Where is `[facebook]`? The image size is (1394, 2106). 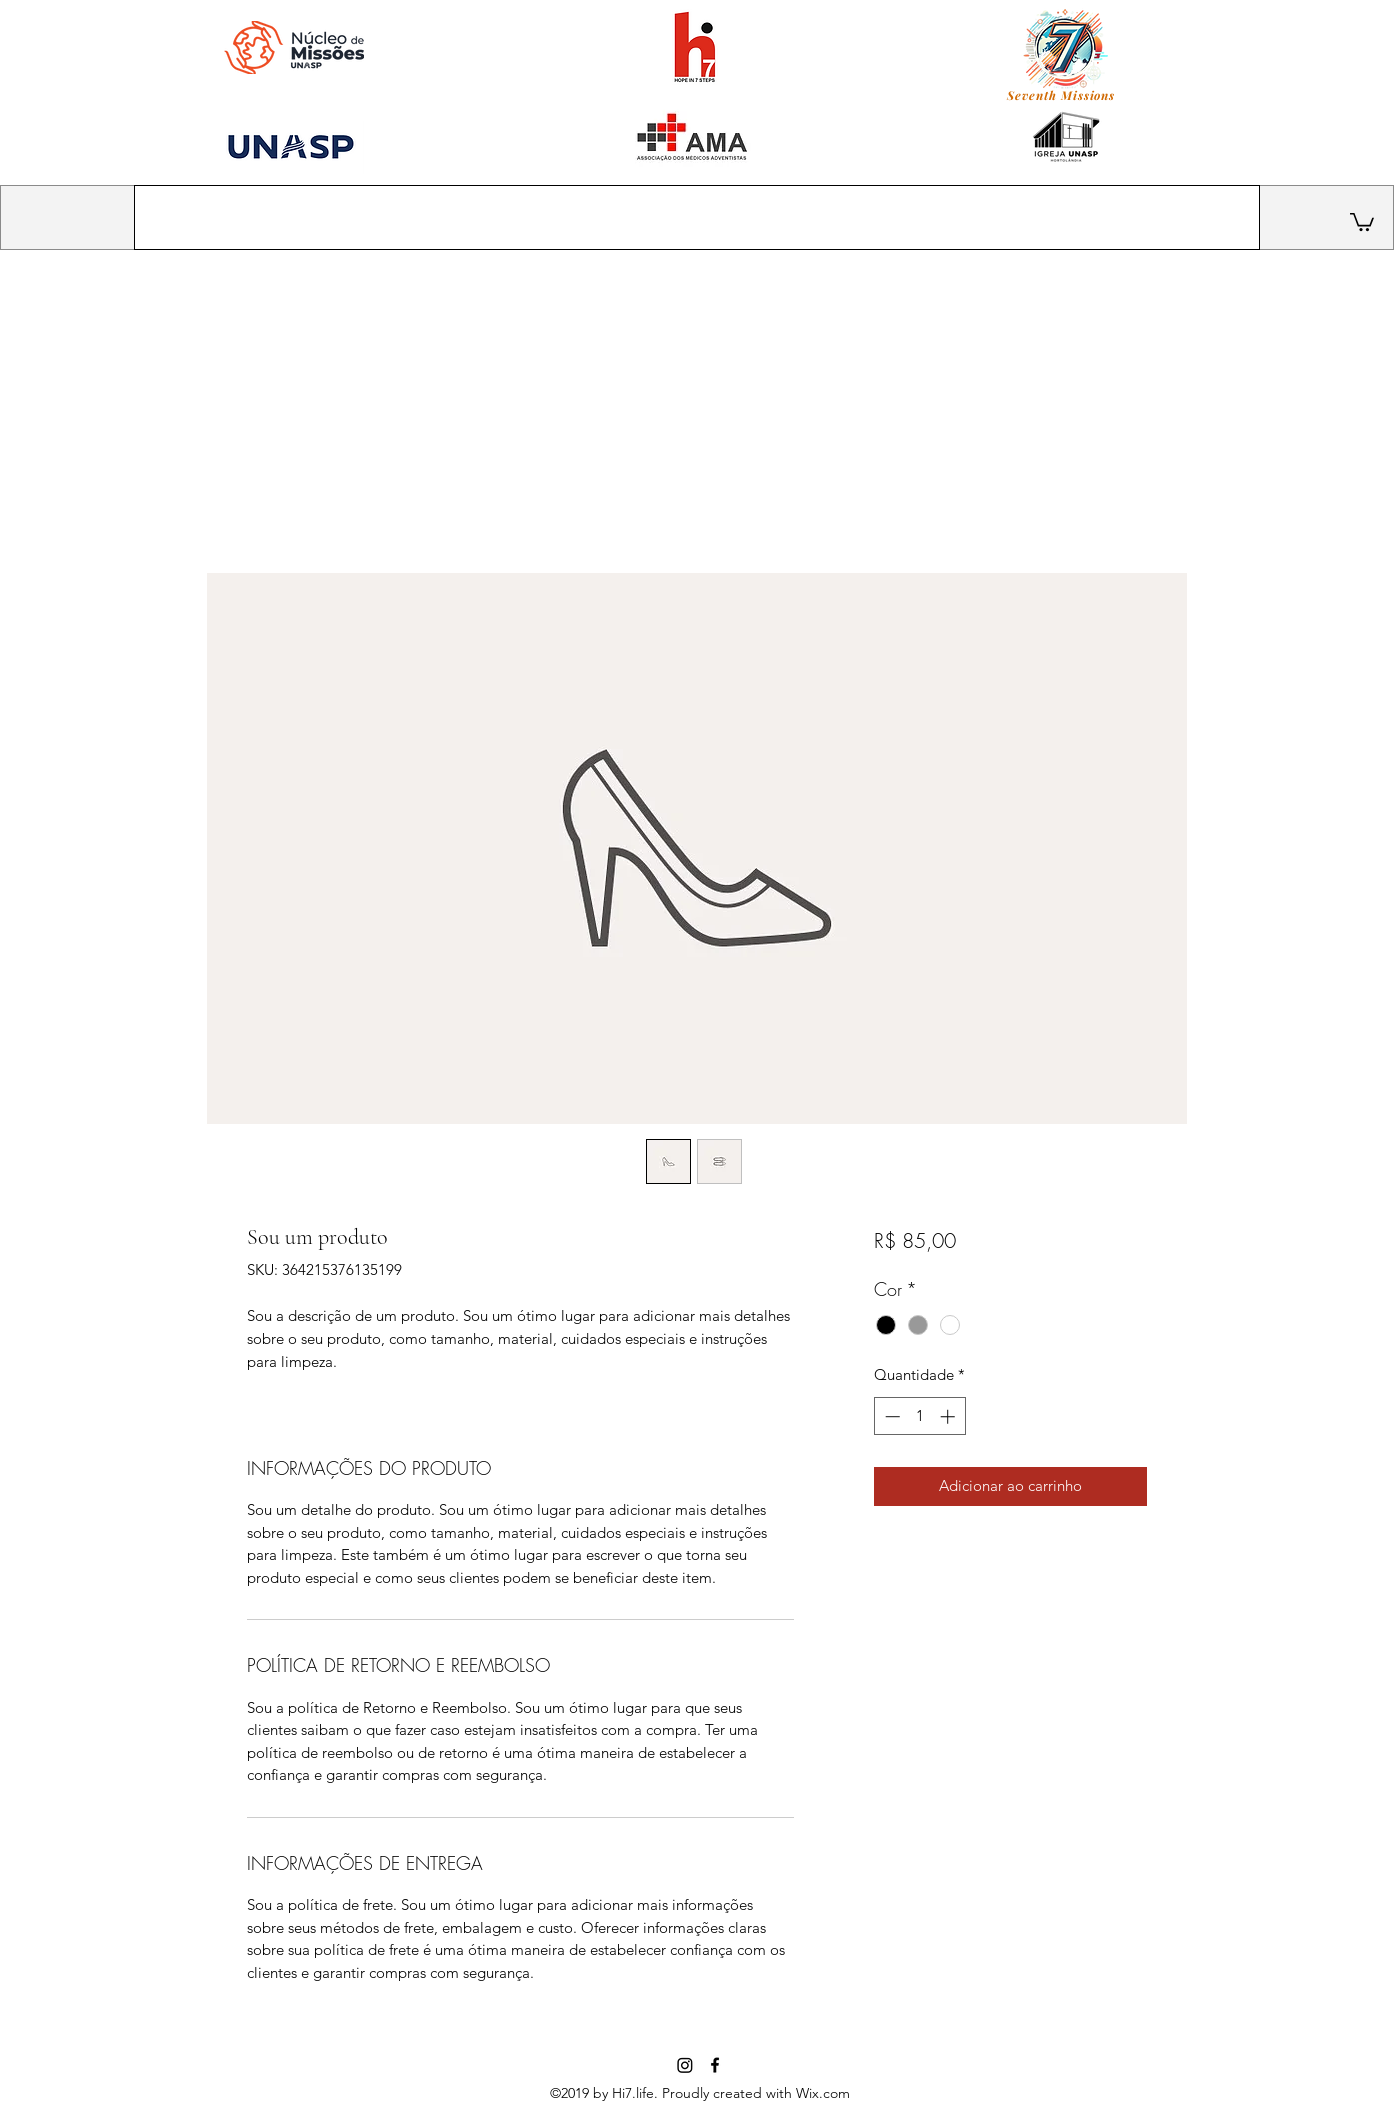 [facebook] is located at coordinates (715, 2065).